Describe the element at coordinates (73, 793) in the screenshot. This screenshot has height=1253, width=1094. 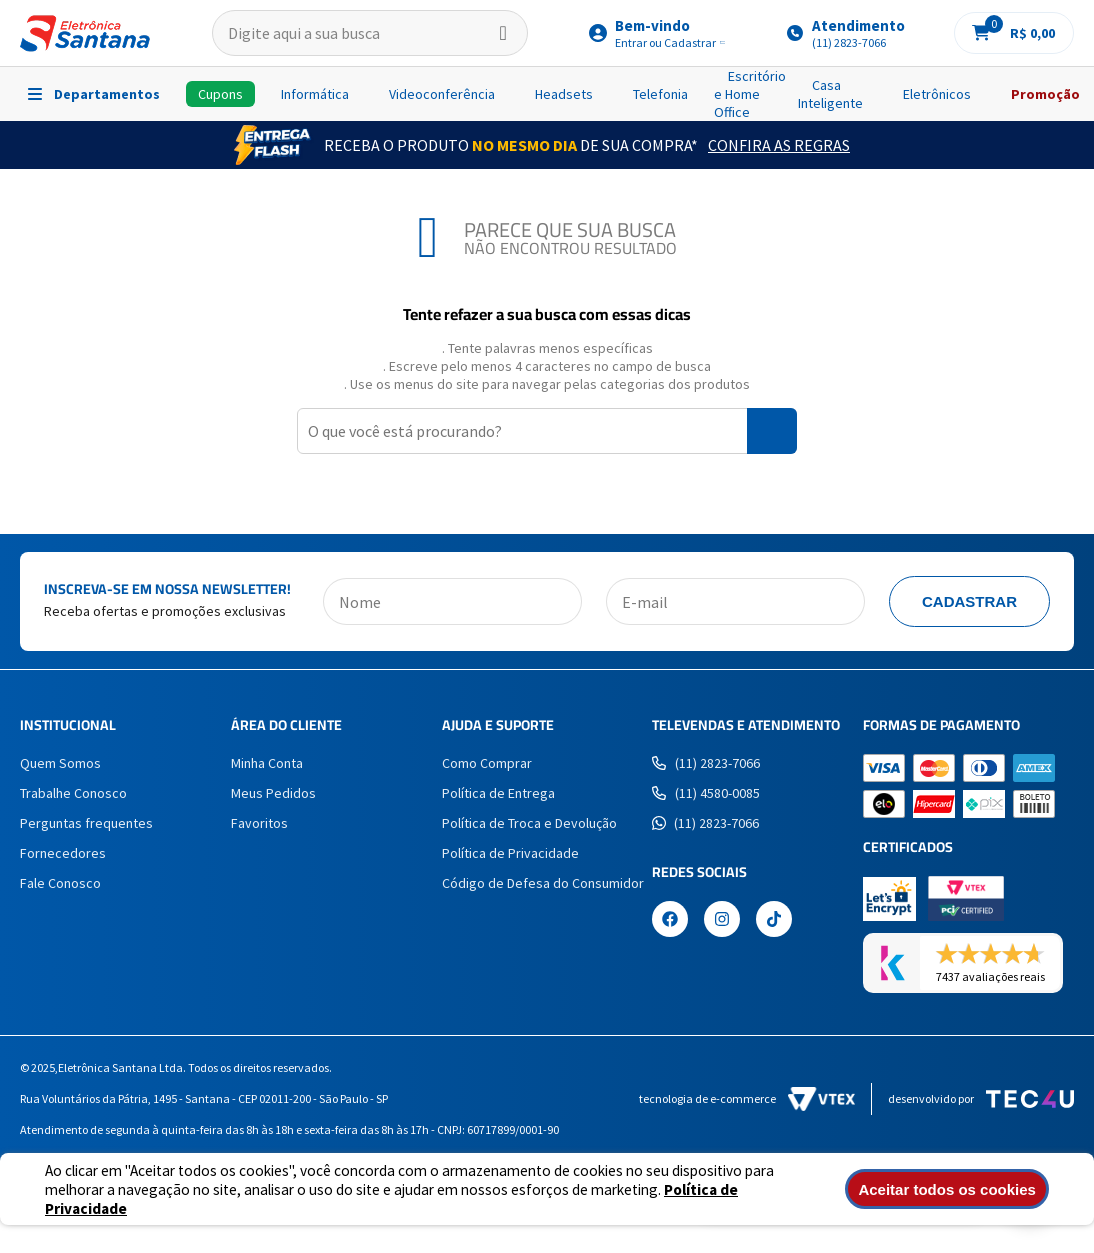
I see `Trabalhe Conosco` at that location.